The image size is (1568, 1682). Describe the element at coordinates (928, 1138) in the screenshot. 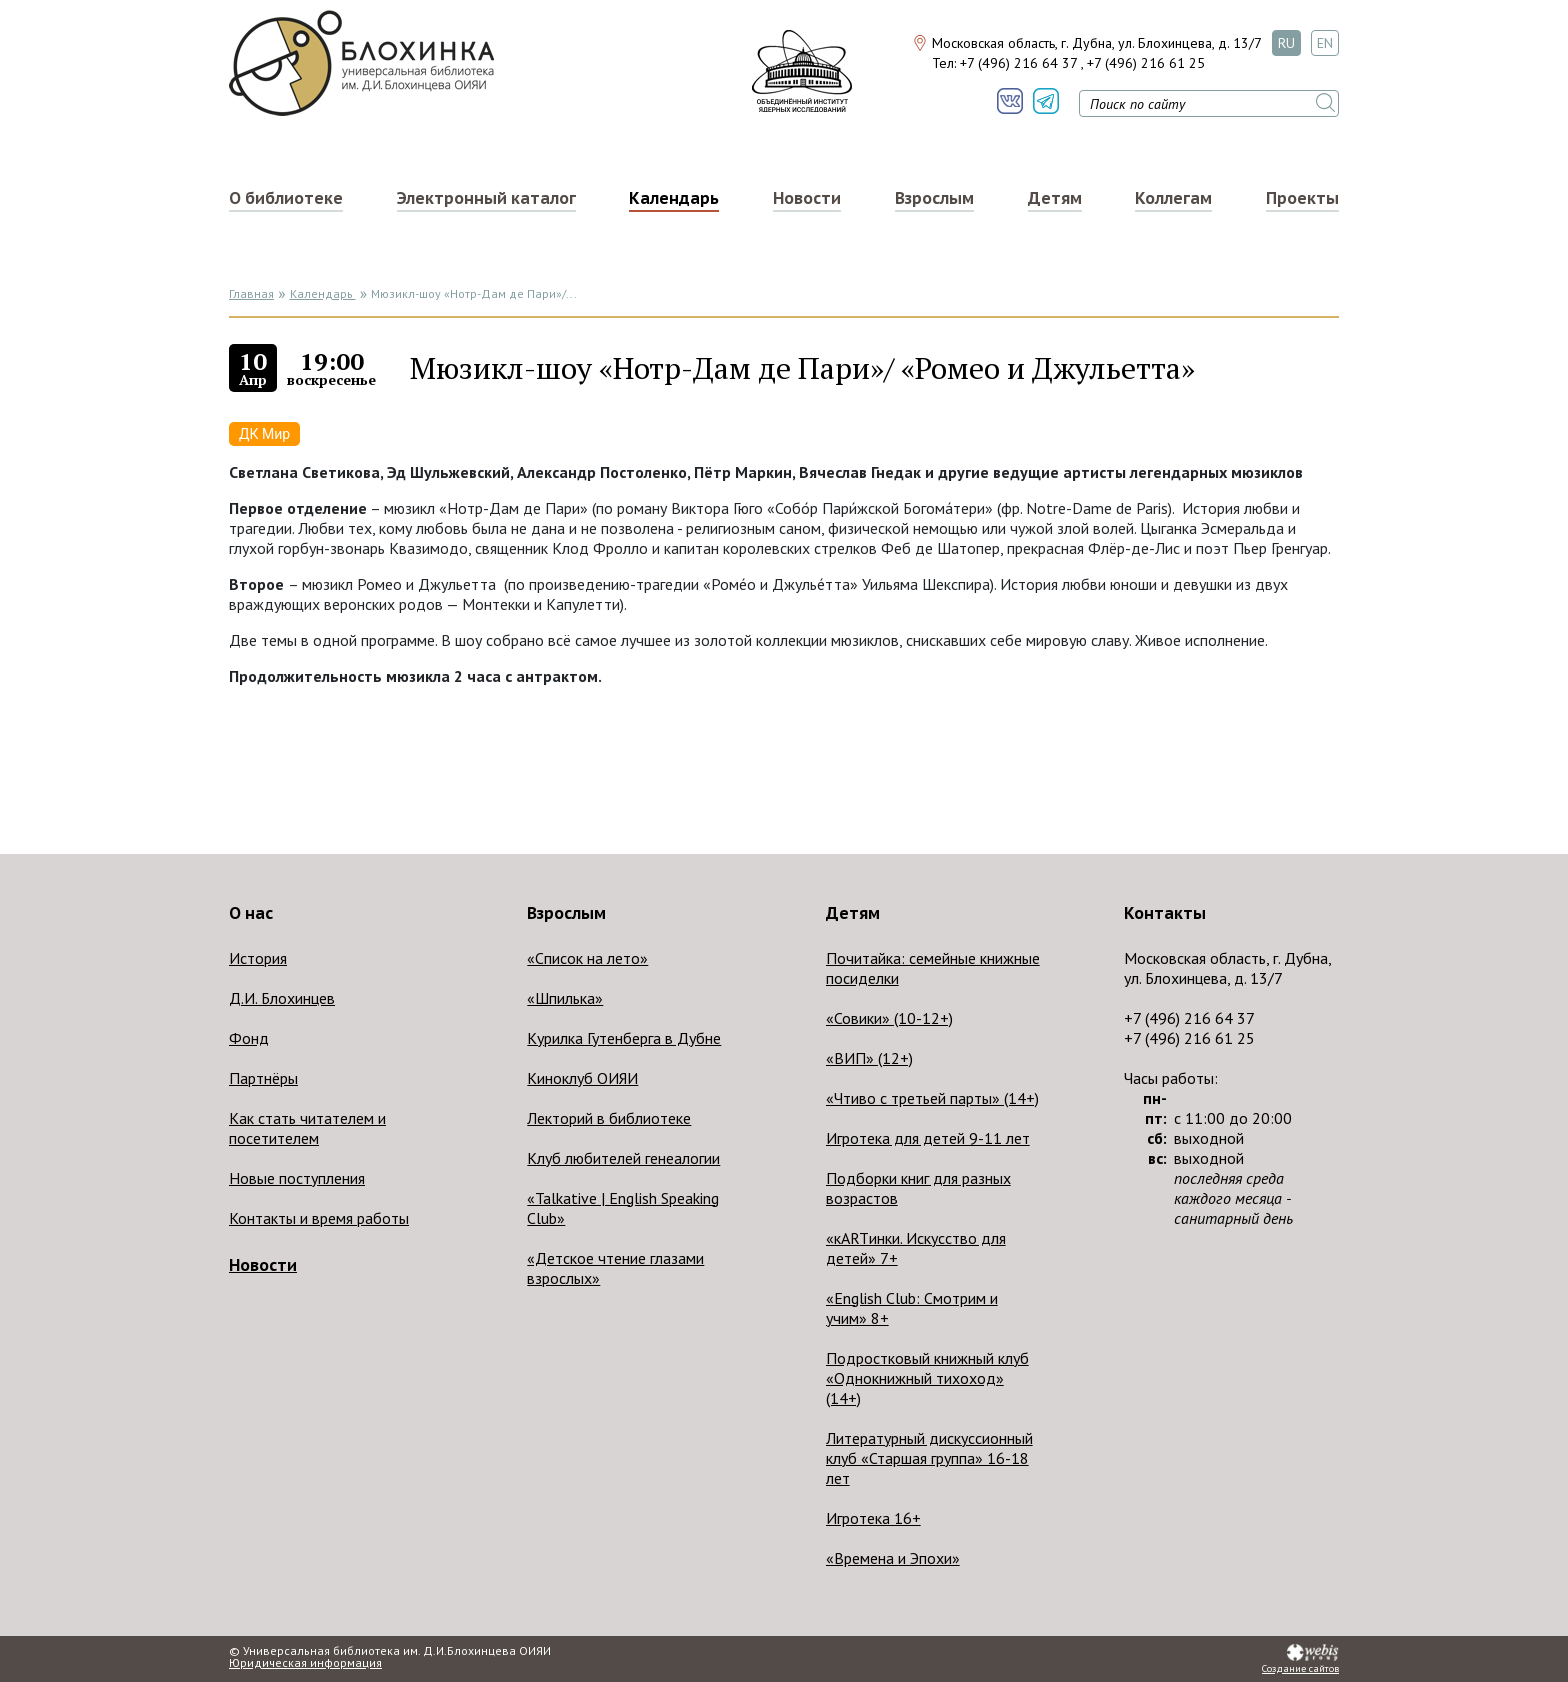

I see `Игротека для детей 9-11 лет` at that location.